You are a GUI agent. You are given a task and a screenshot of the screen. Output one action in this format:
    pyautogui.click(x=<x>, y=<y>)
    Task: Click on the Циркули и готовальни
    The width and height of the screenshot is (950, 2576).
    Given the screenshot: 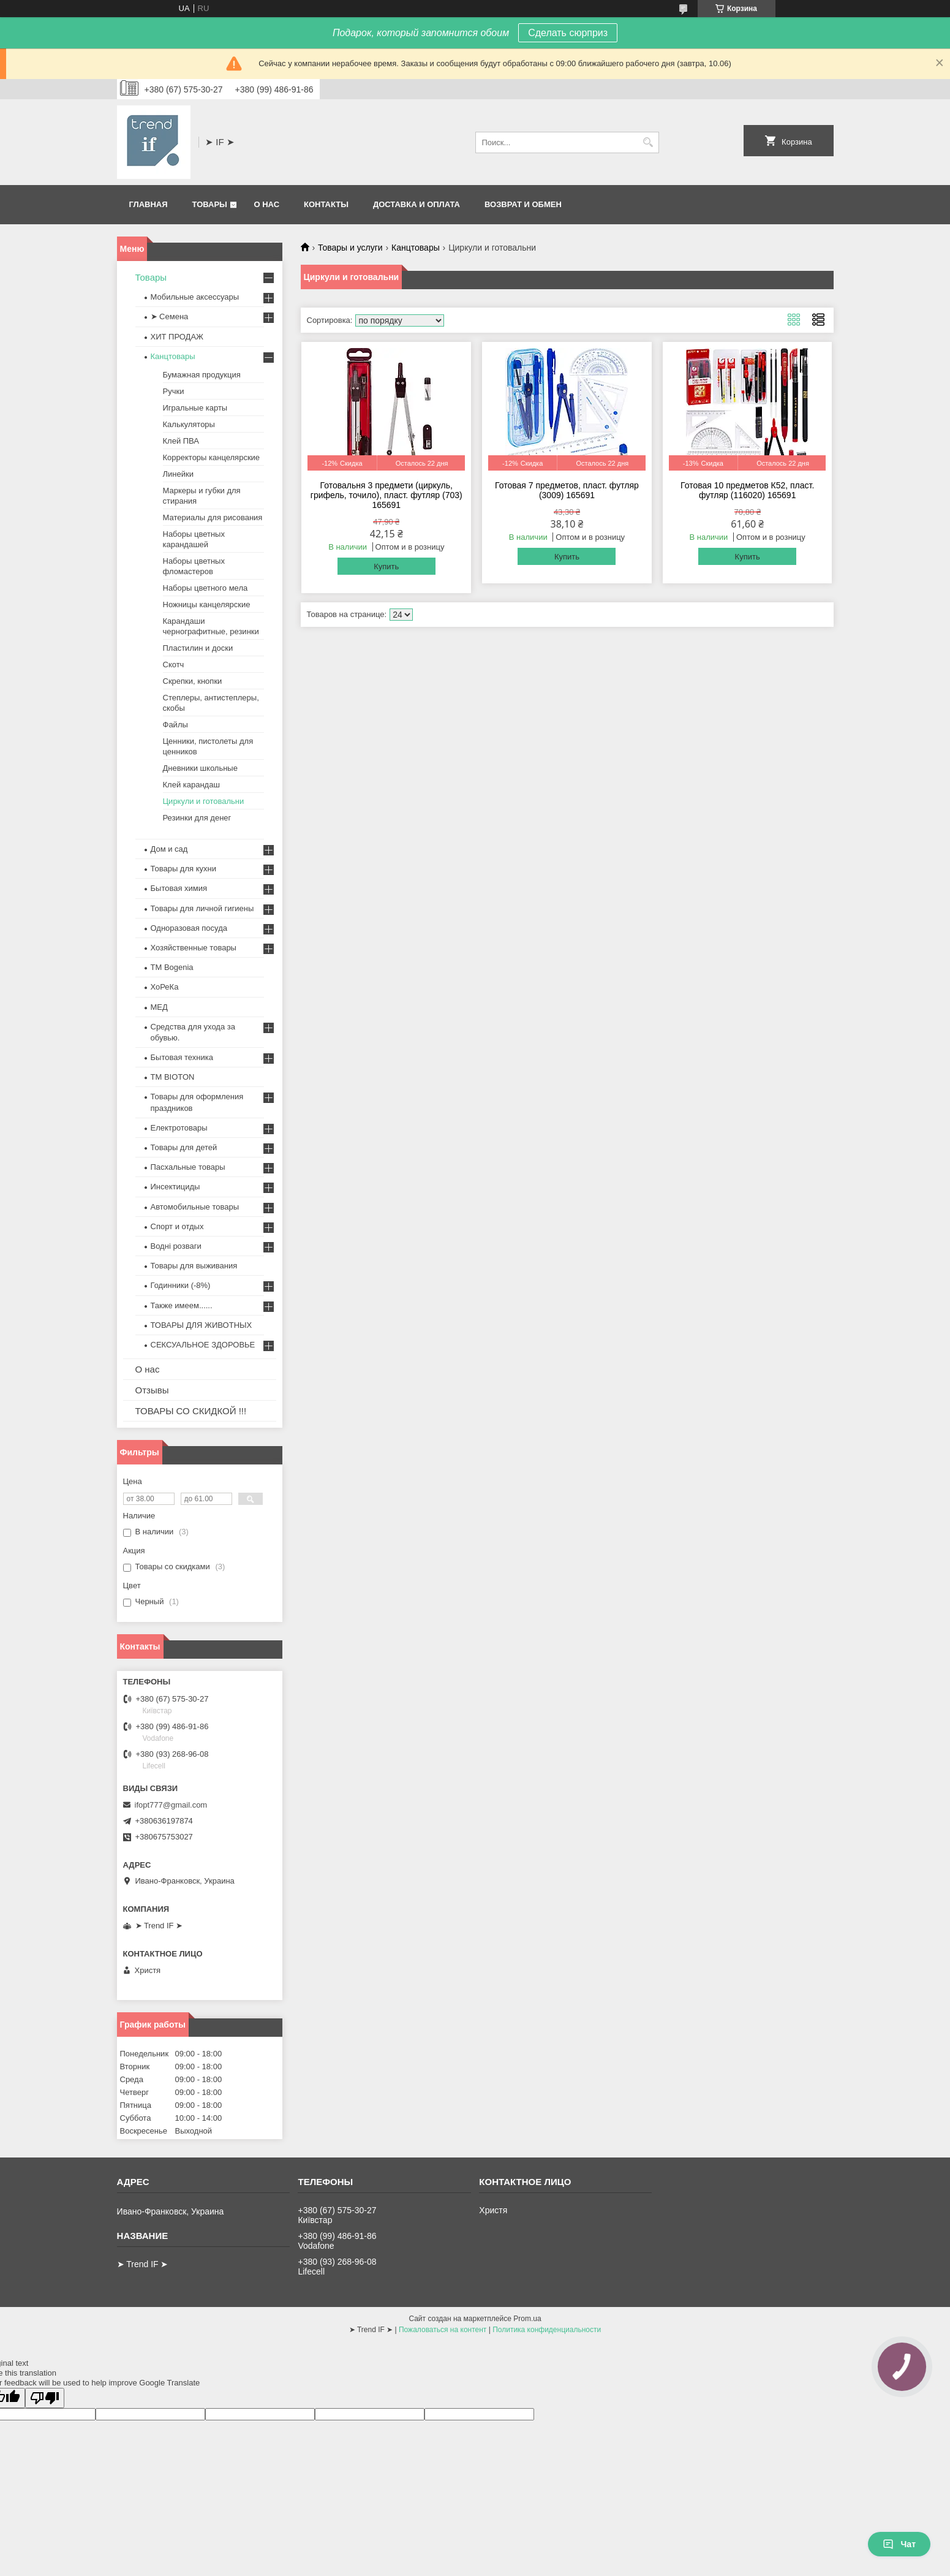 What is the action you would take?
    pyautogui.click(x=203, y=801)
    